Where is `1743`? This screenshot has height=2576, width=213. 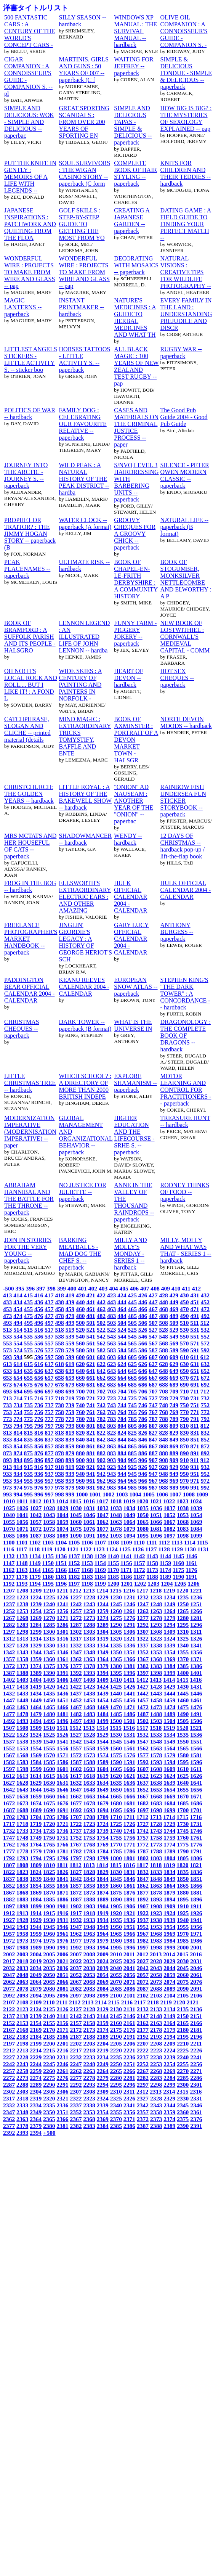
1743 is located at coordinates (156, 1830).